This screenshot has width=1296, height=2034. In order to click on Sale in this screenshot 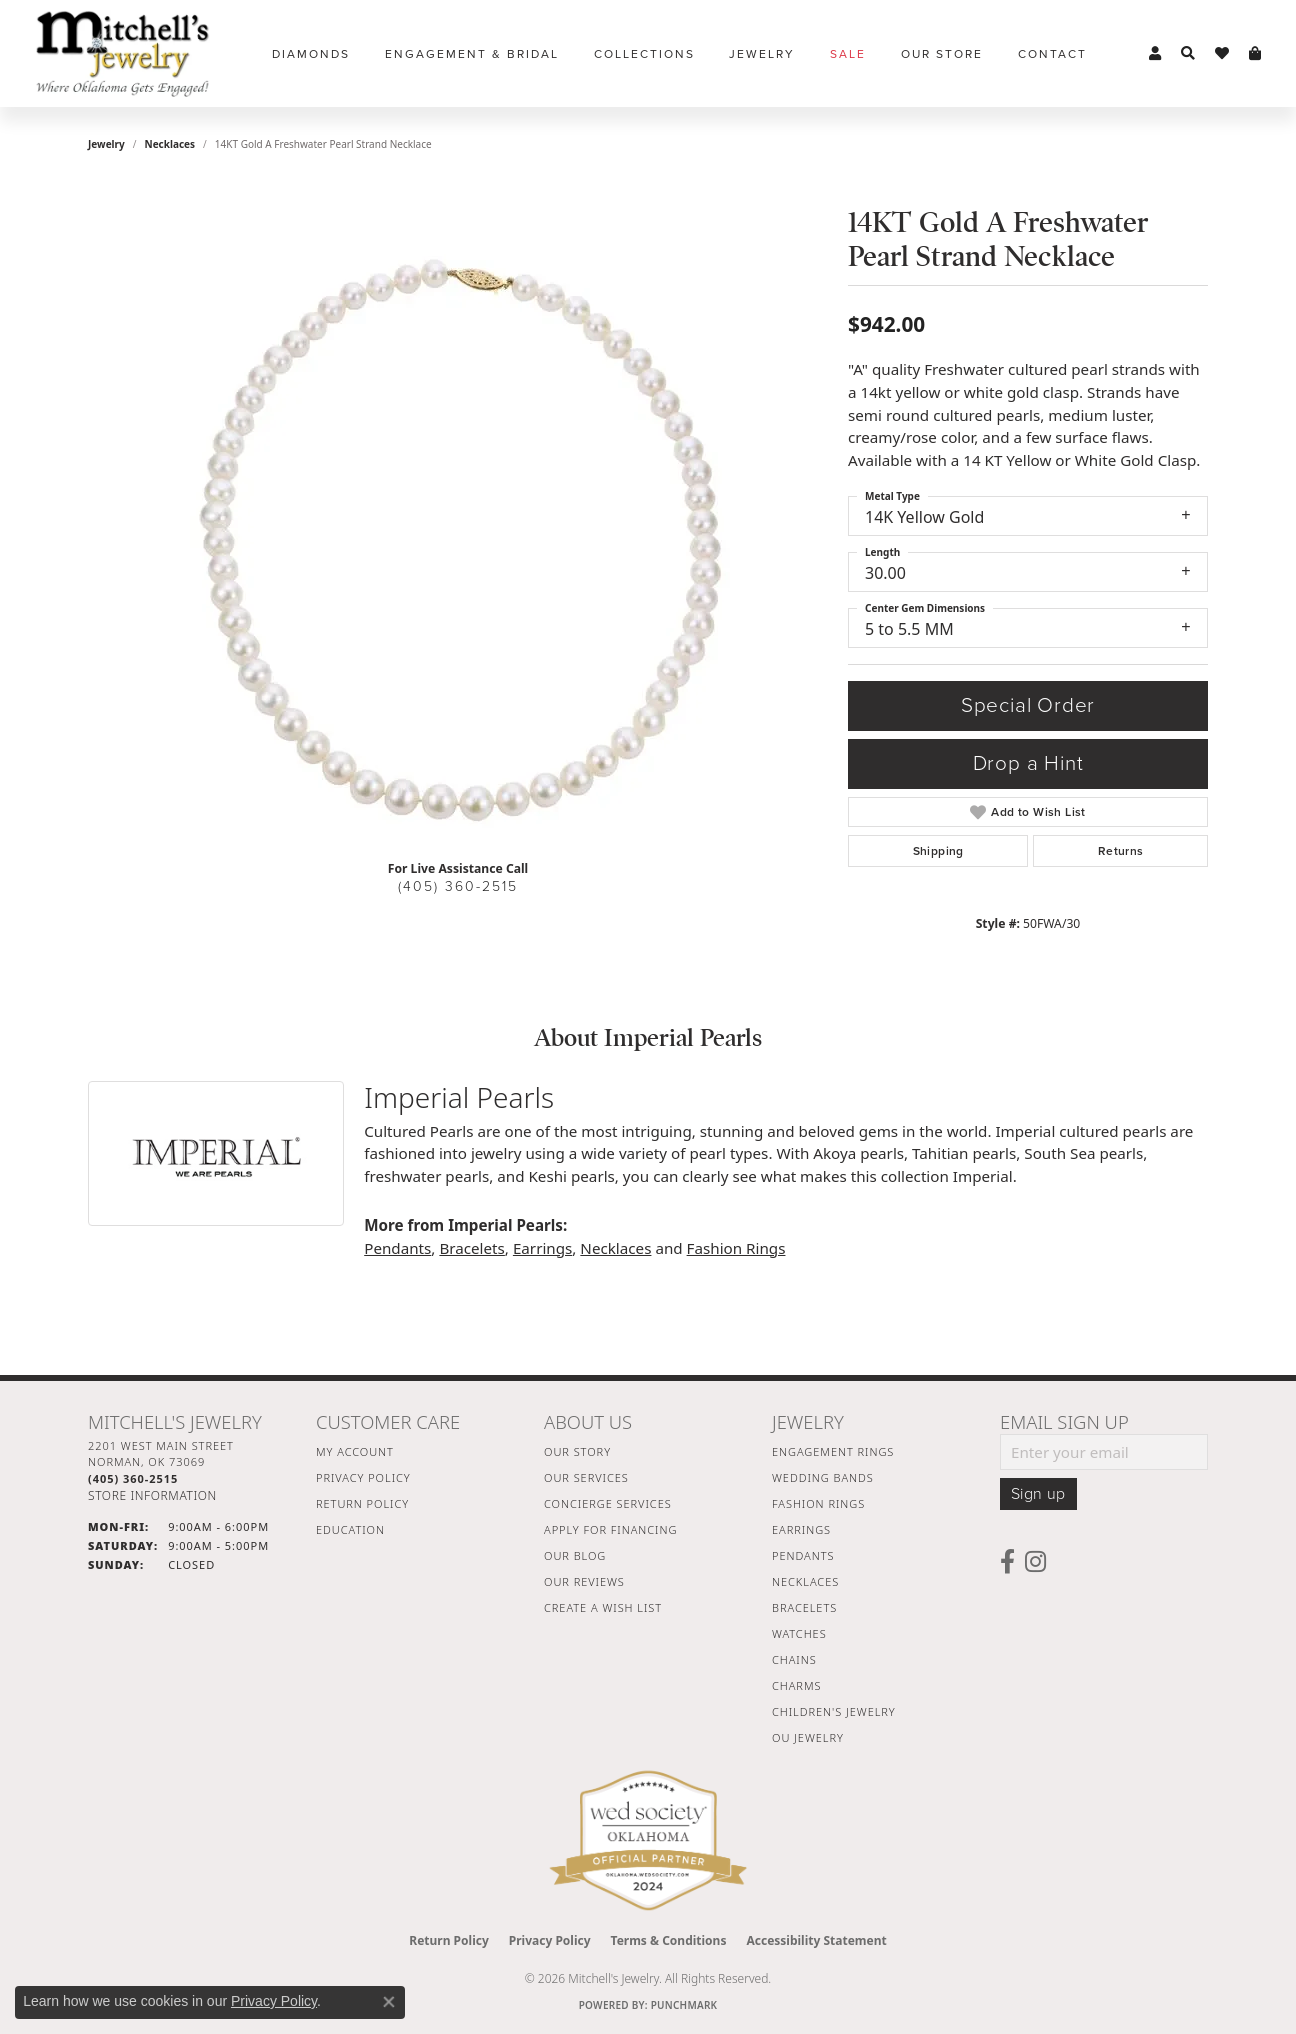, I will do `click(848, 54)`.